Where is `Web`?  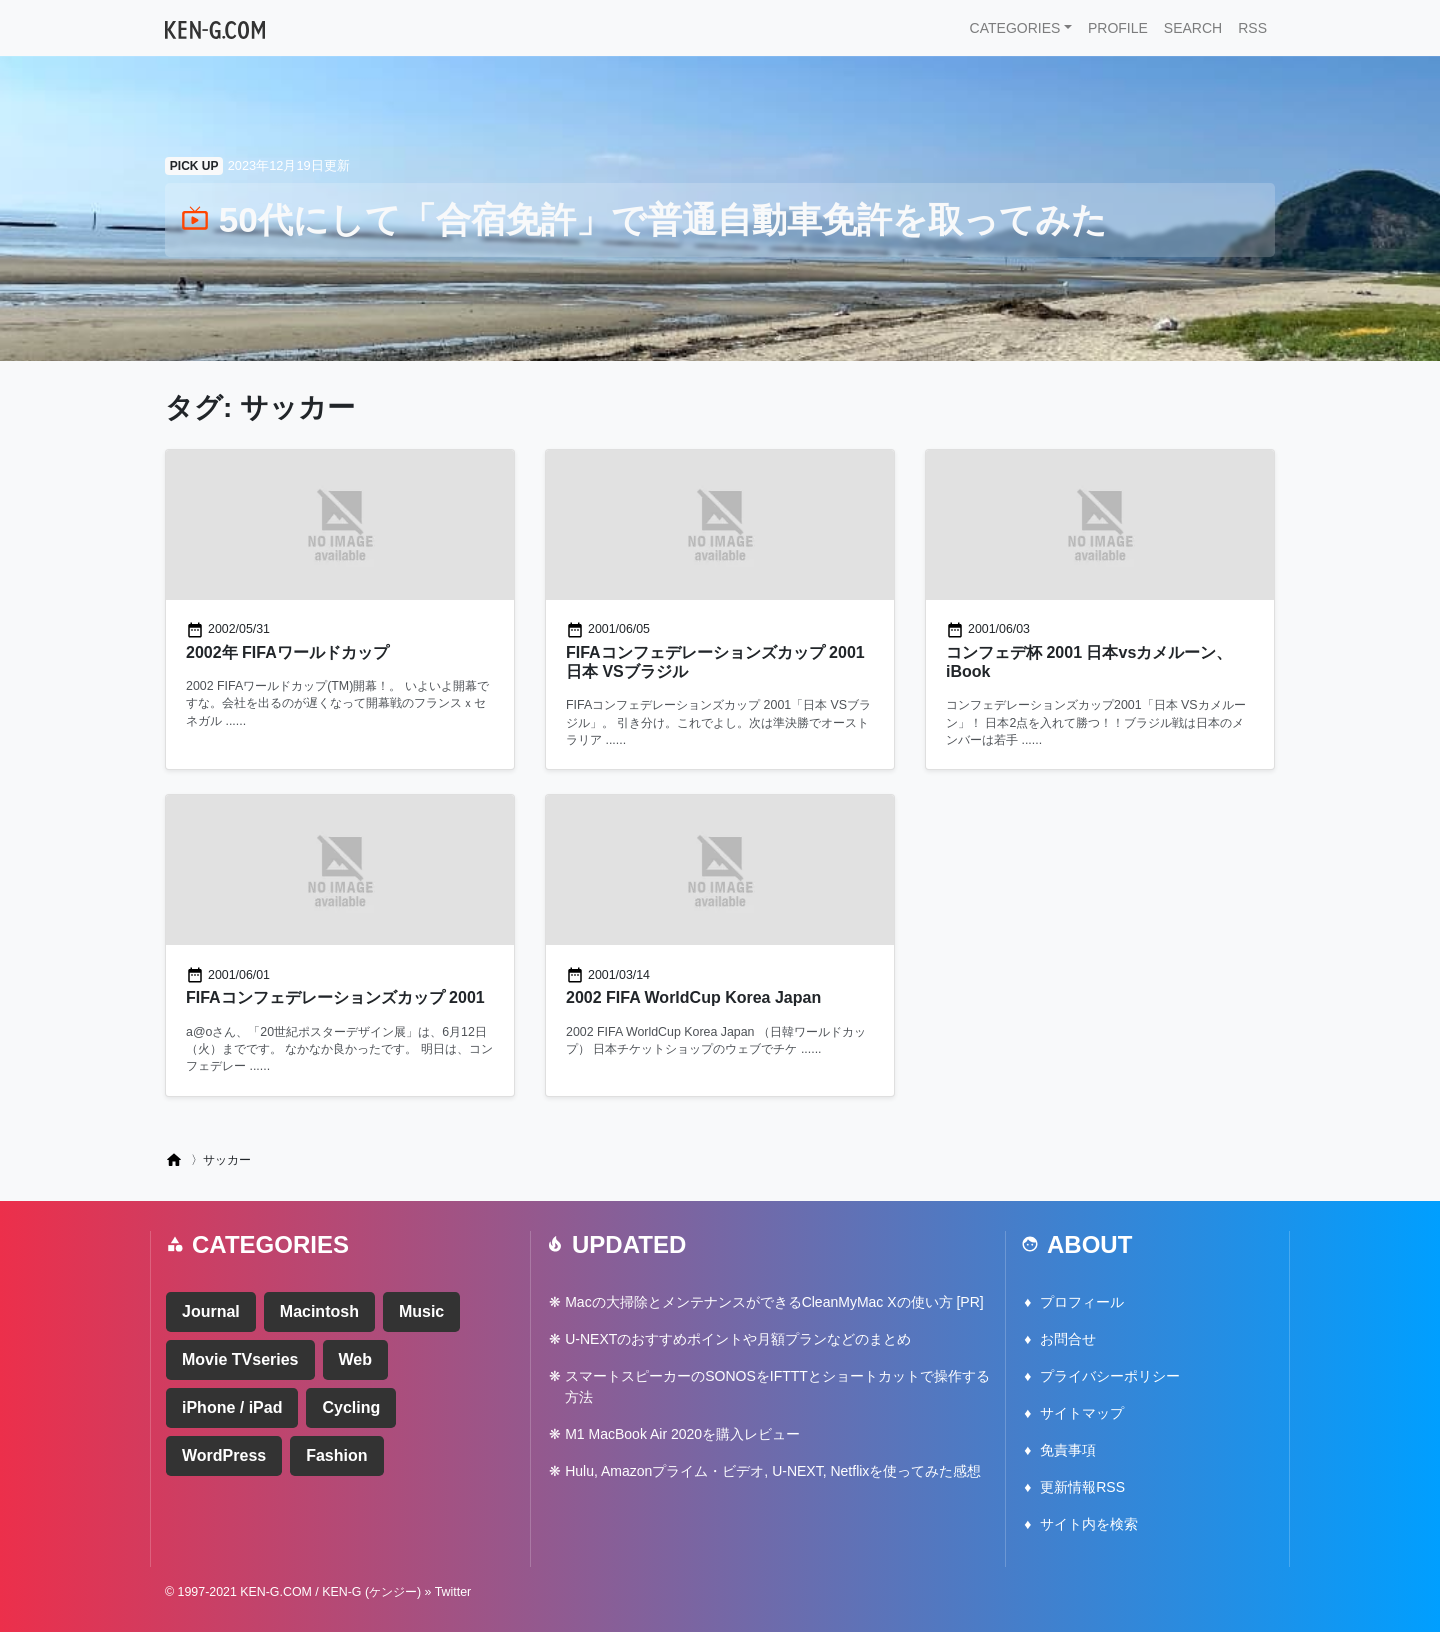 Web is located at coordinates (355, 1359).